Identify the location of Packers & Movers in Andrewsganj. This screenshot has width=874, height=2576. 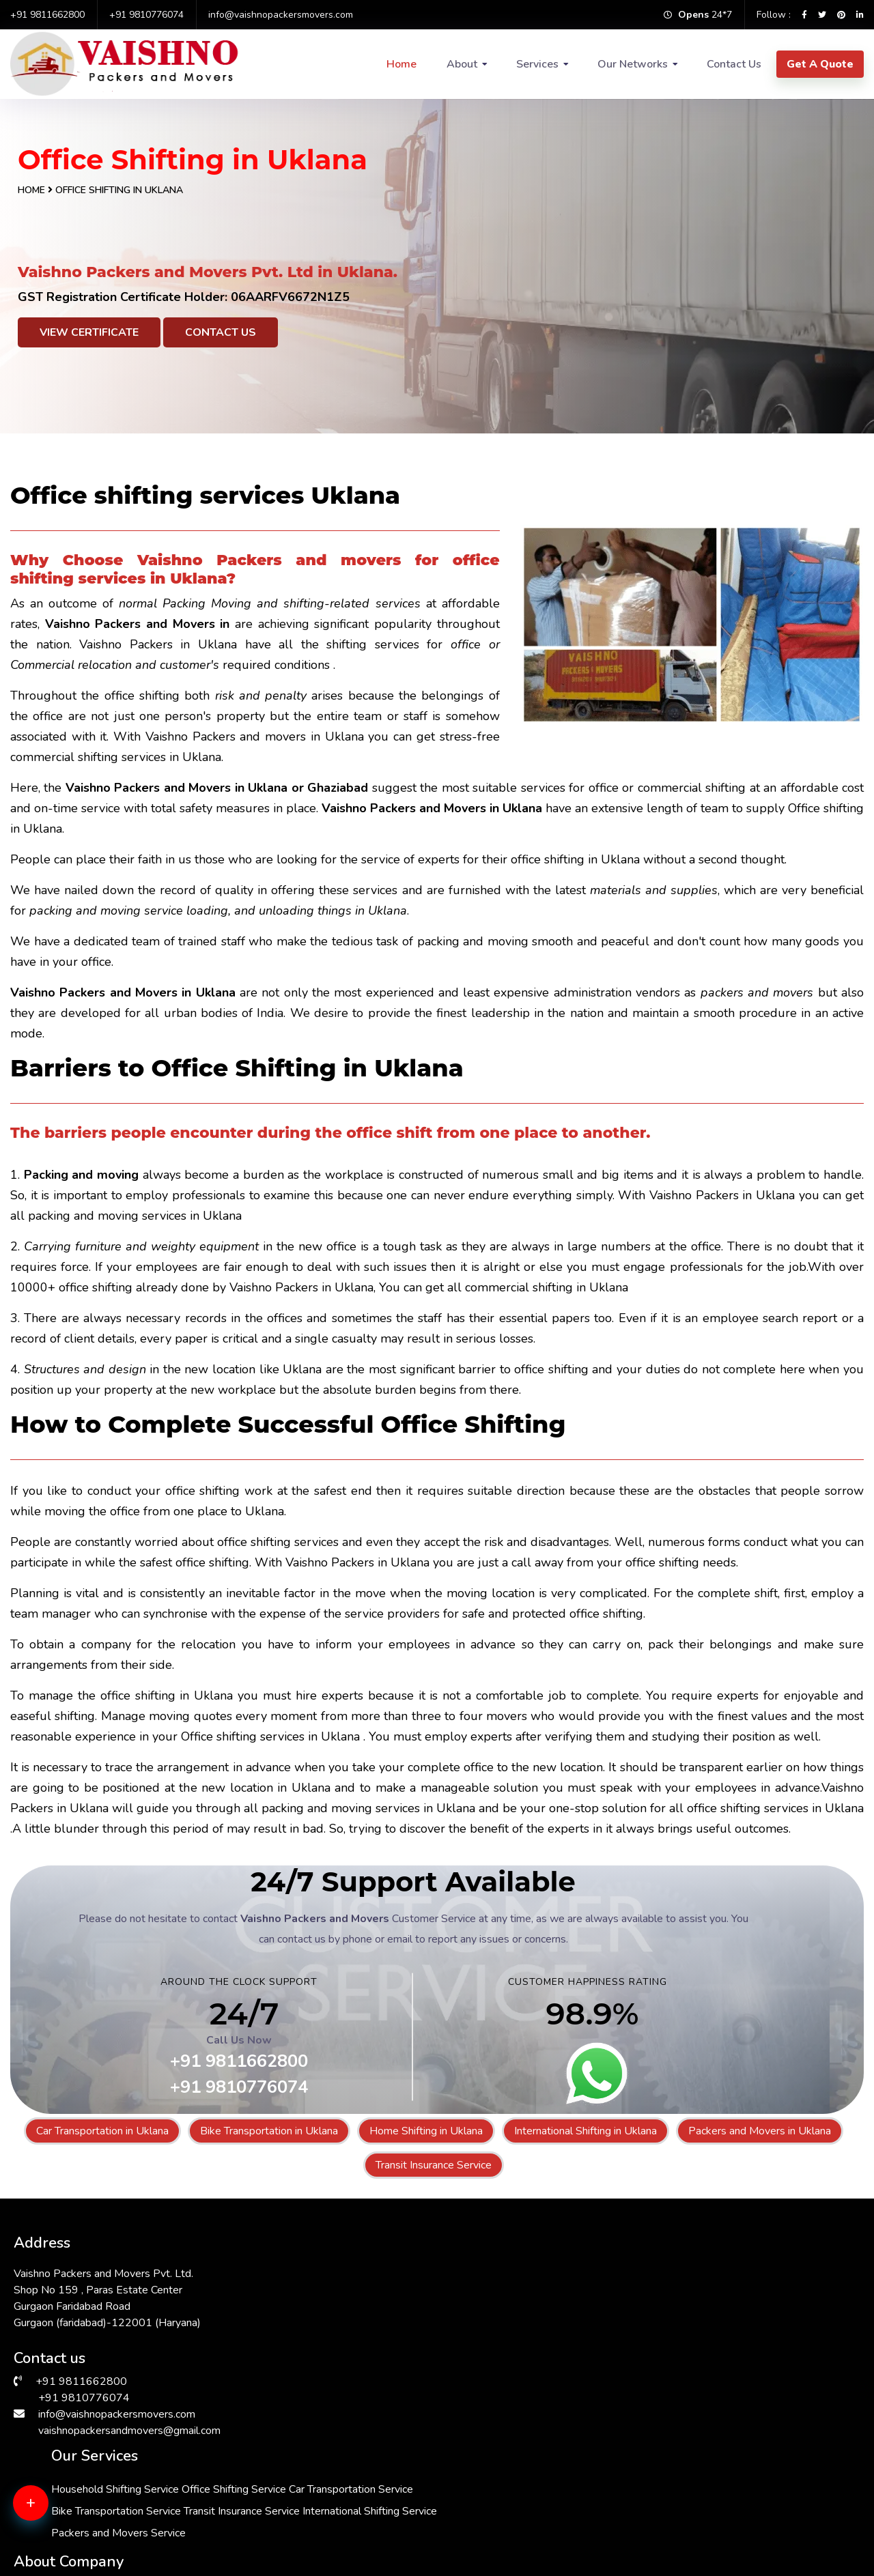
(518, 2465).